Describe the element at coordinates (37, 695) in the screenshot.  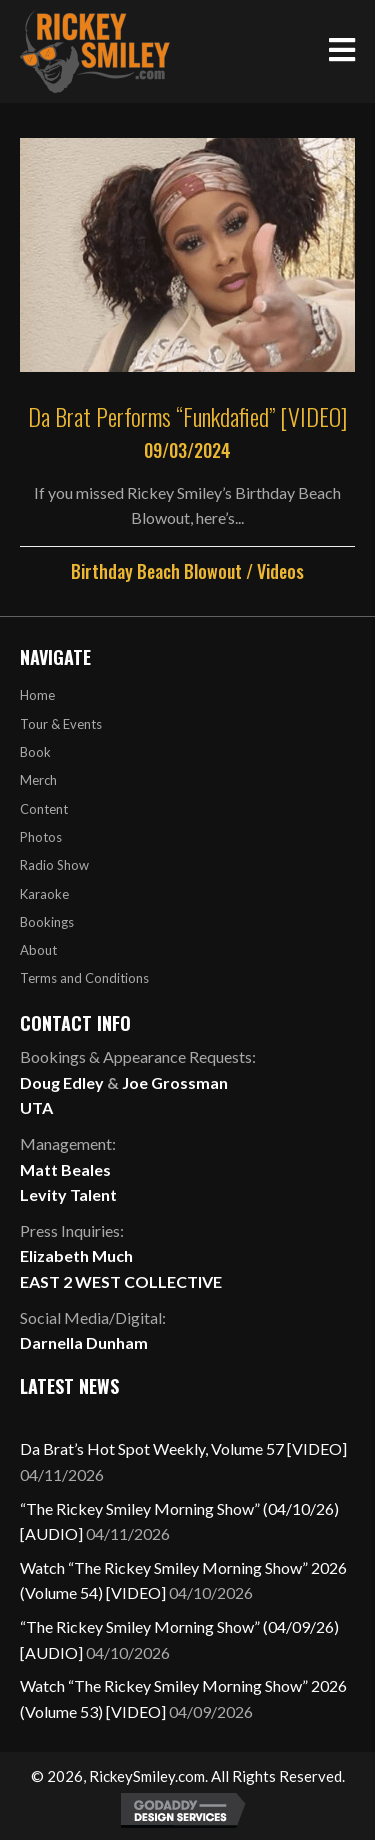
I see `Home` at that location.